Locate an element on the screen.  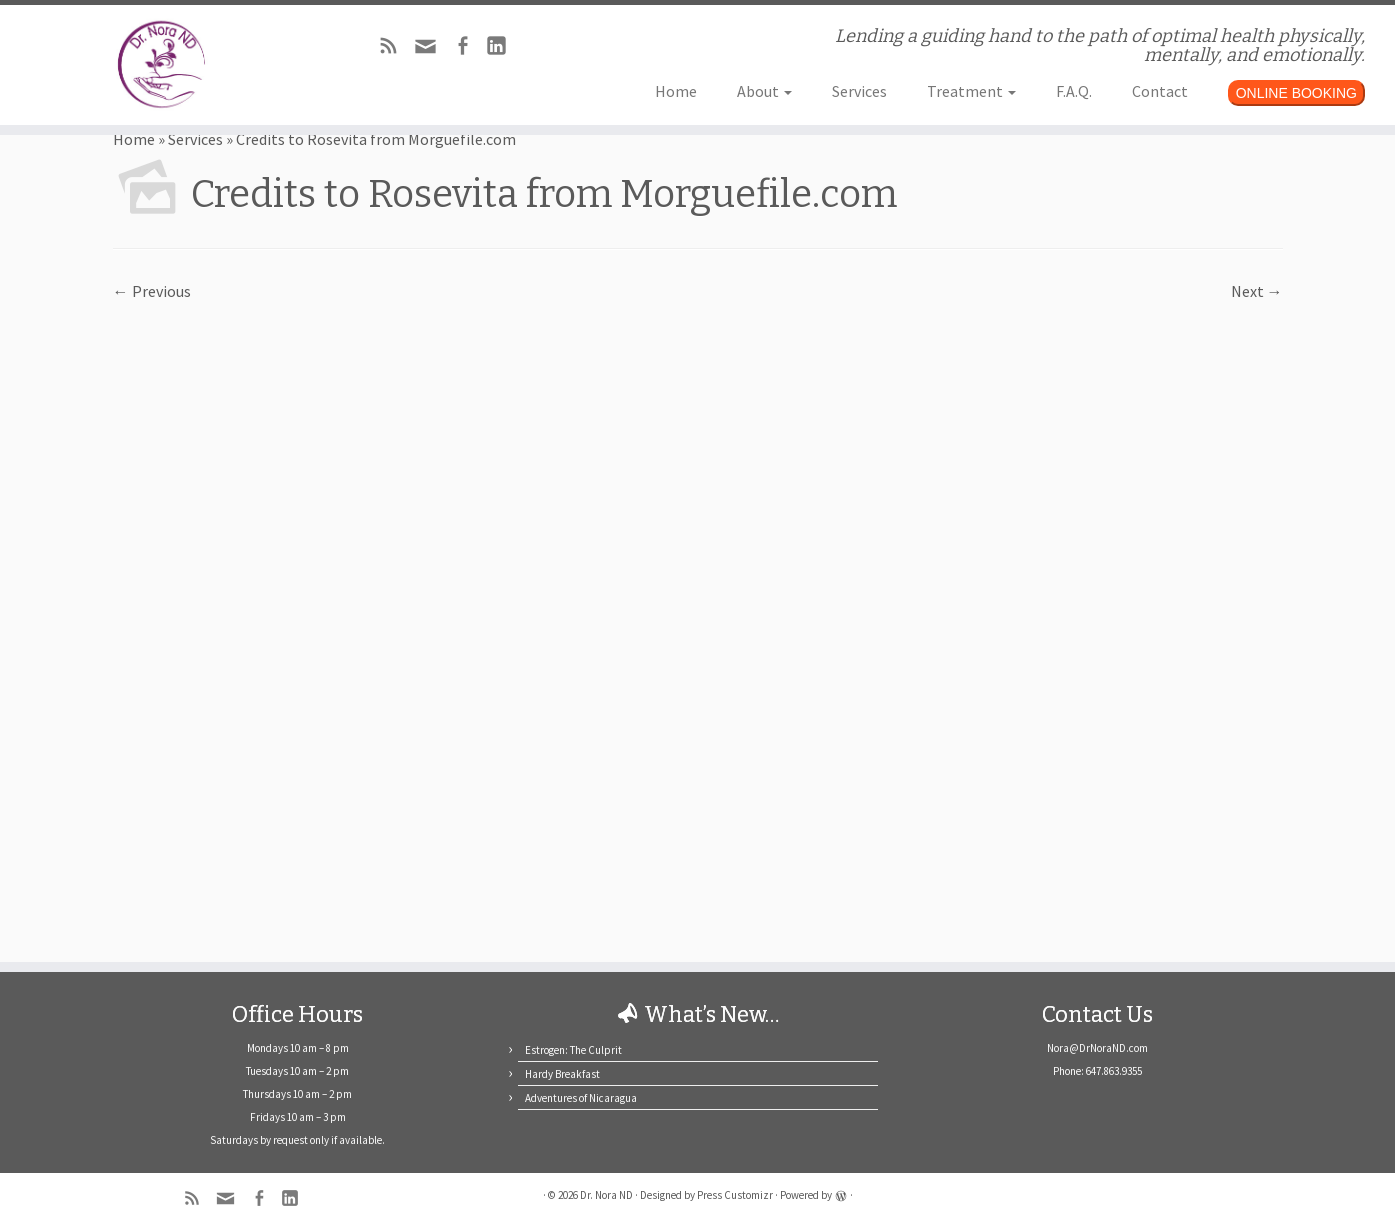
F.A.Q. is located at coordinates (1074, 91).